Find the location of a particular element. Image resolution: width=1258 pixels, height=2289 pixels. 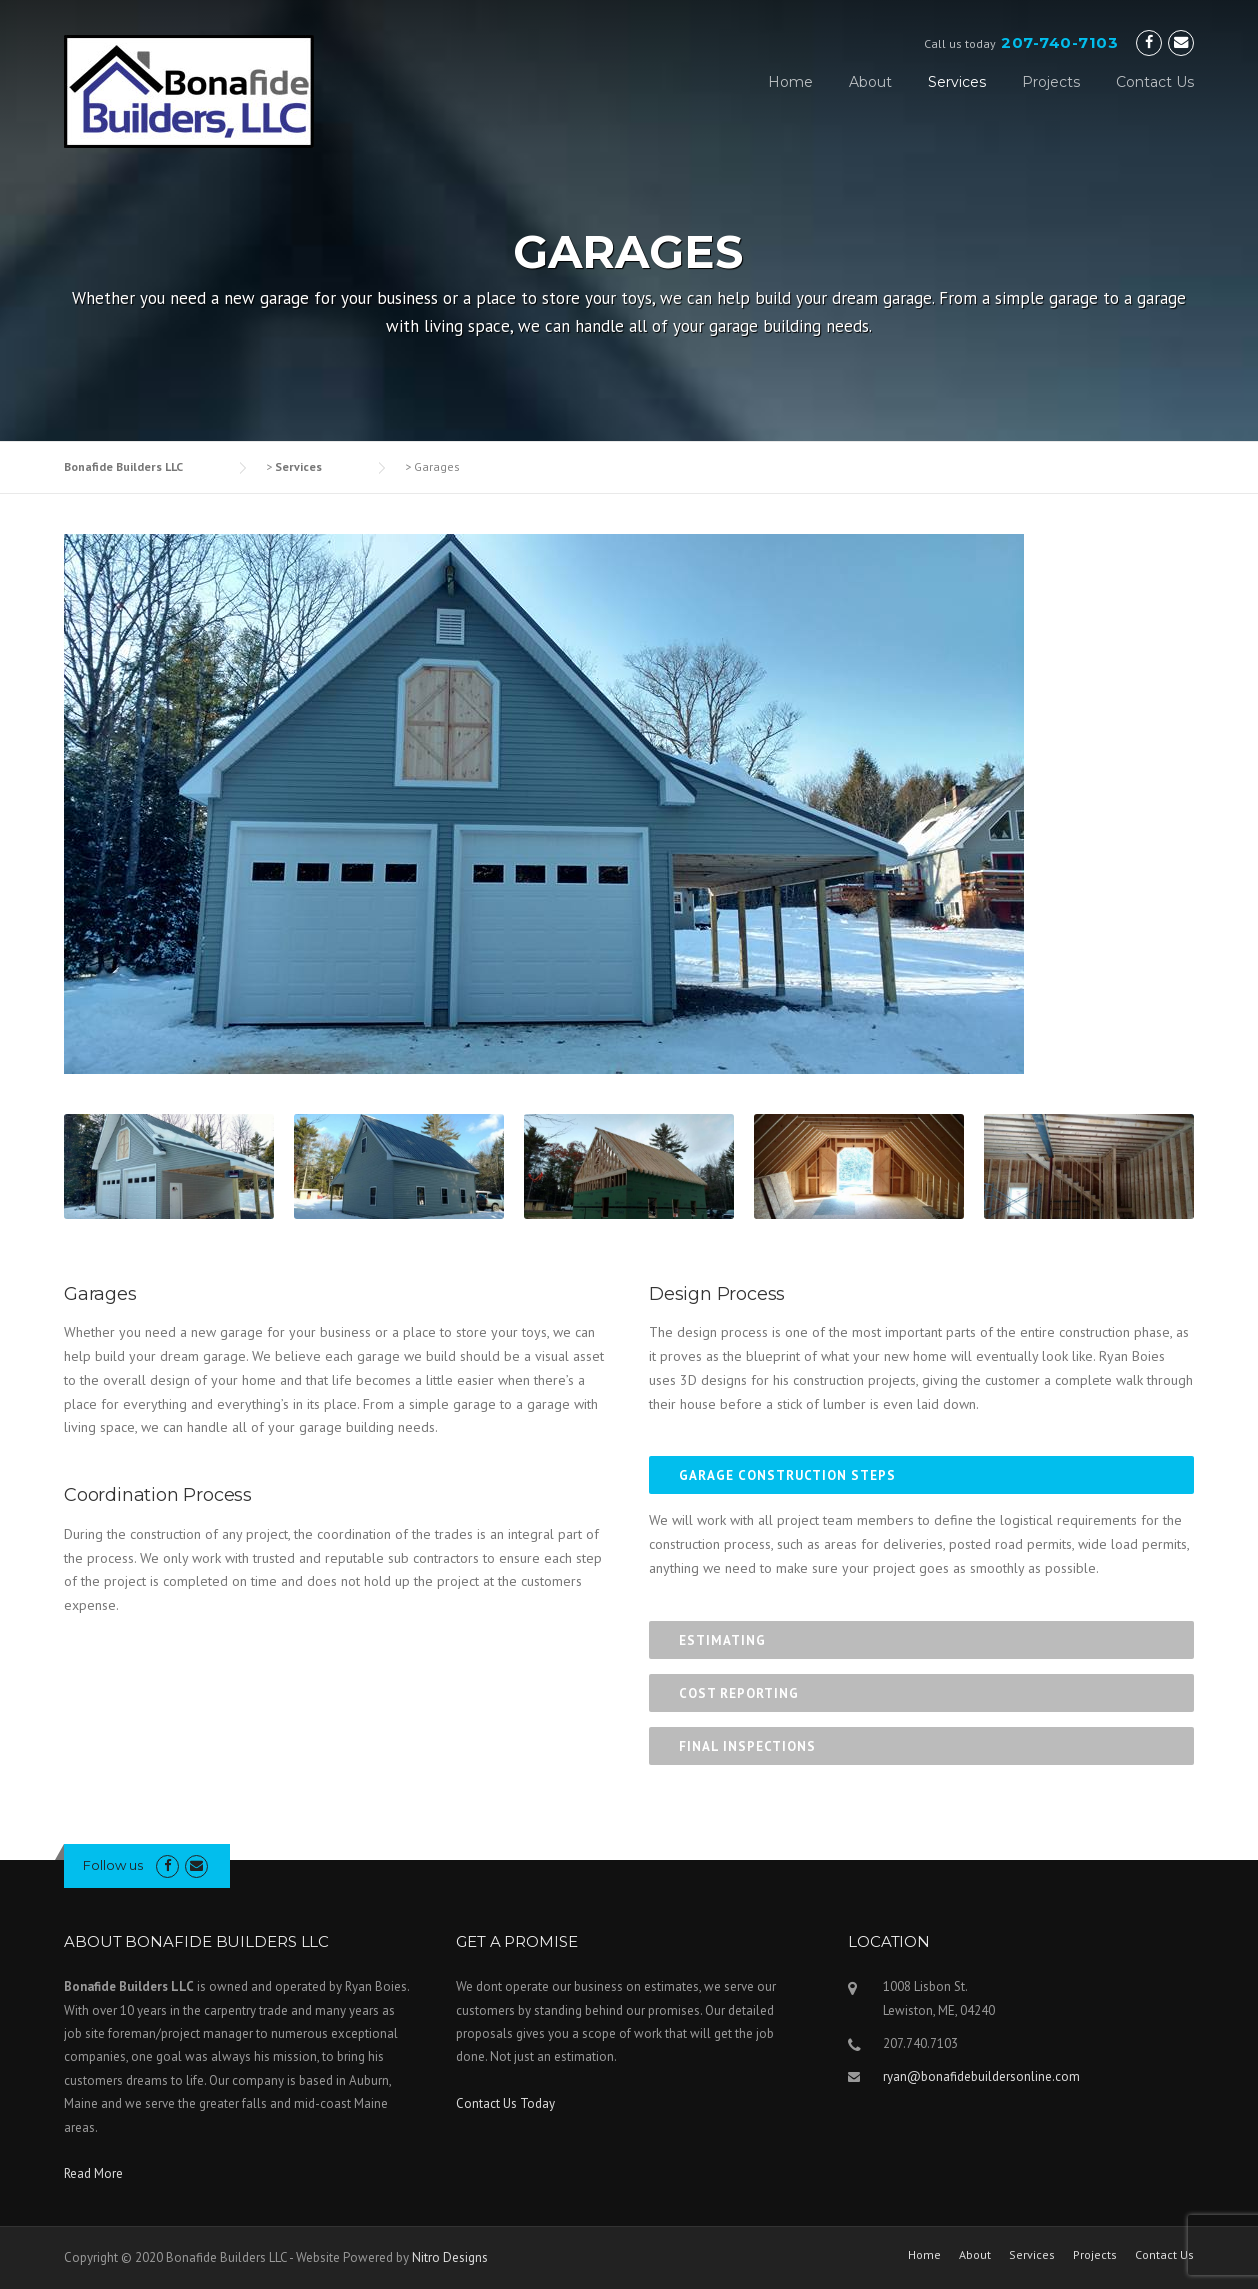

Final Inspections is located at coordinates (747, 1746).